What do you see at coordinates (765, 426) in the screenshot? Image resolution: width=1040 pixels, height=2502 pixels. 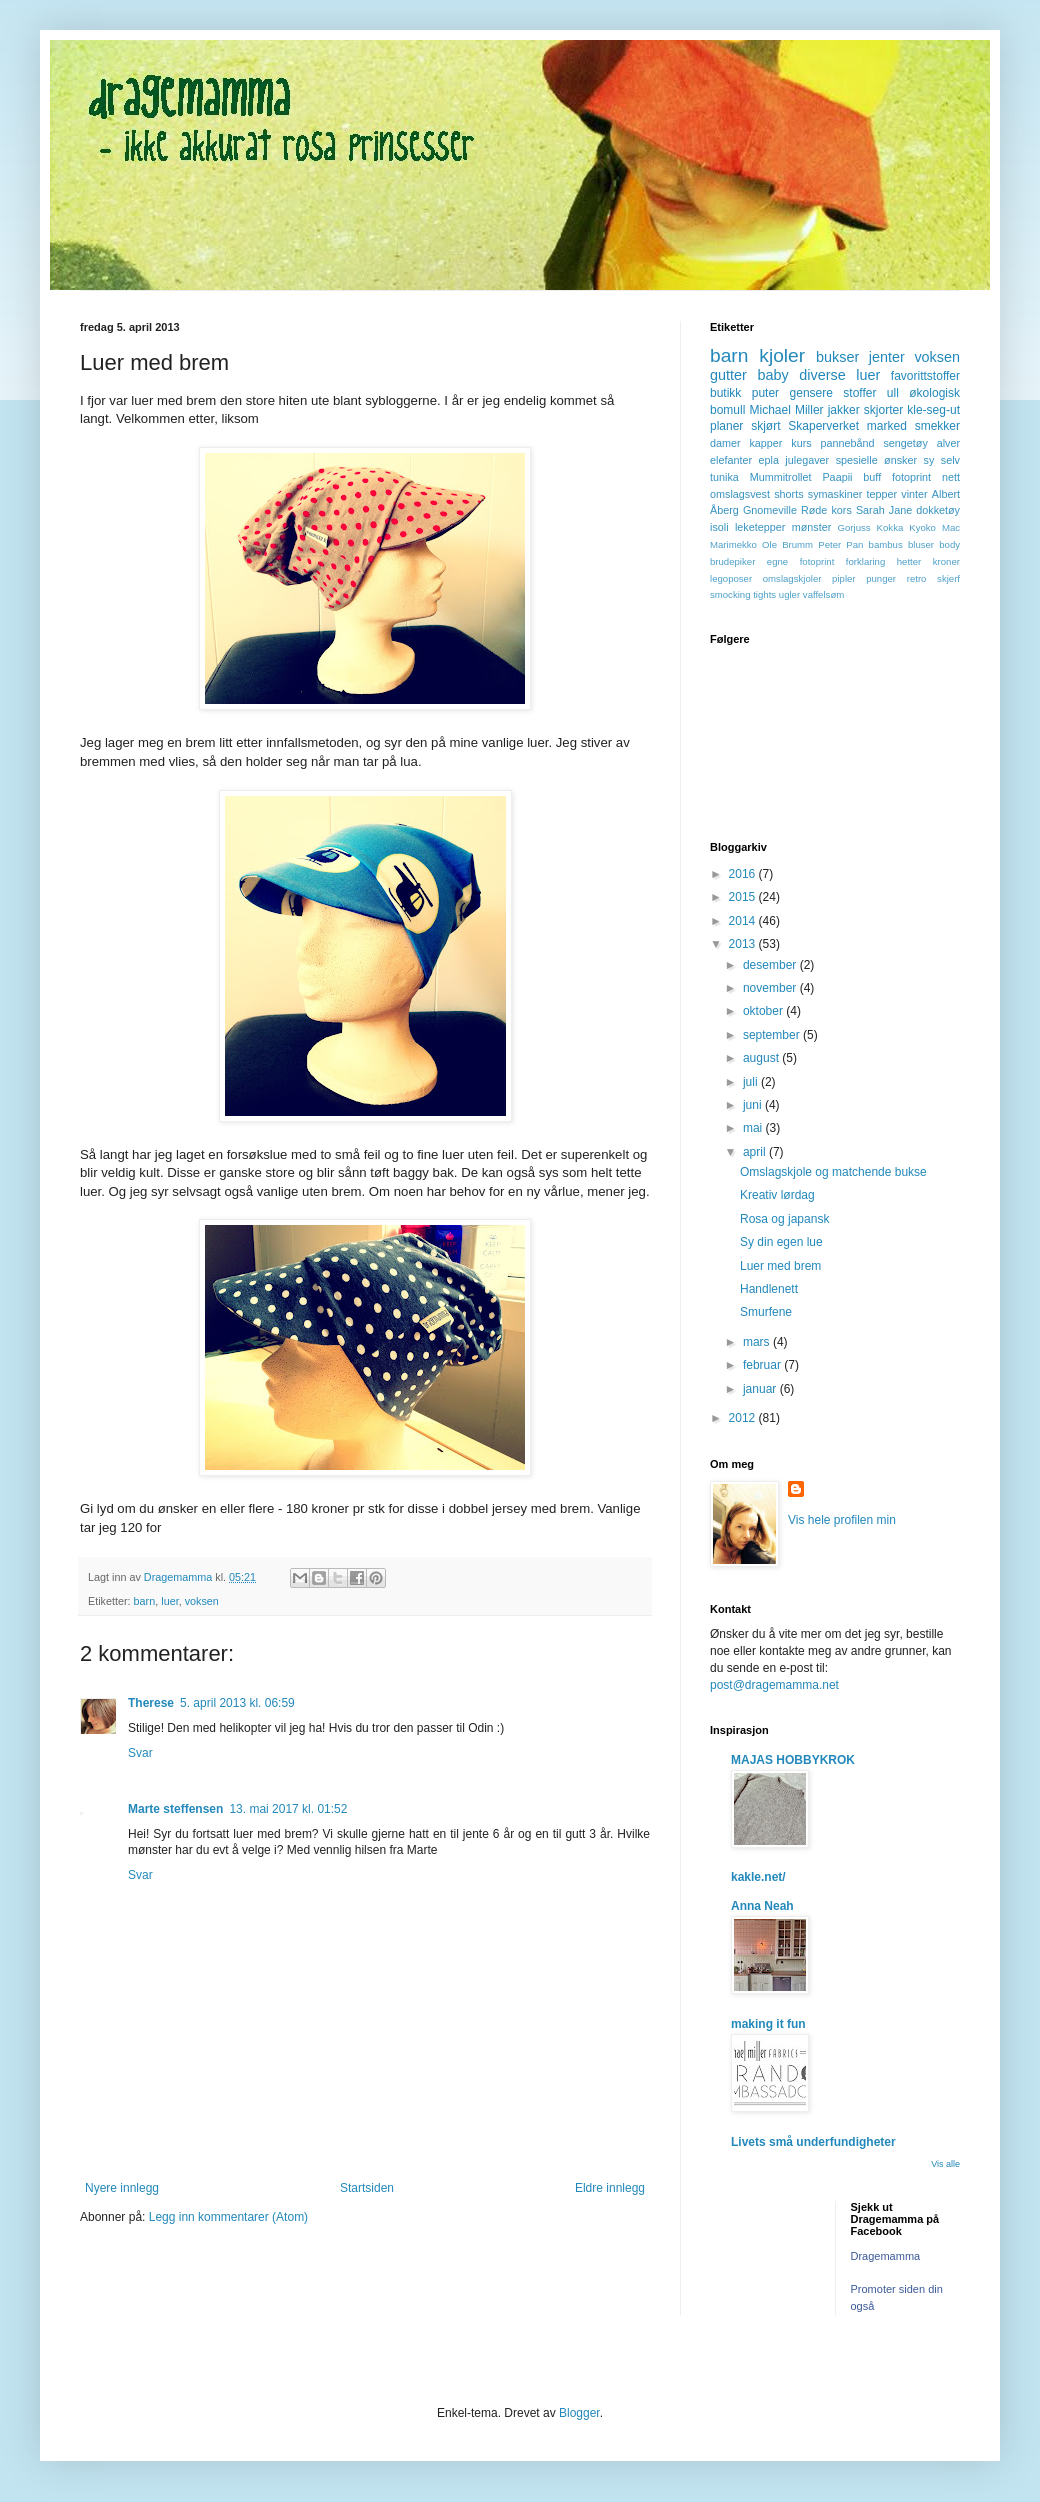 I see `skjørt` at bounding box center [765, 426].